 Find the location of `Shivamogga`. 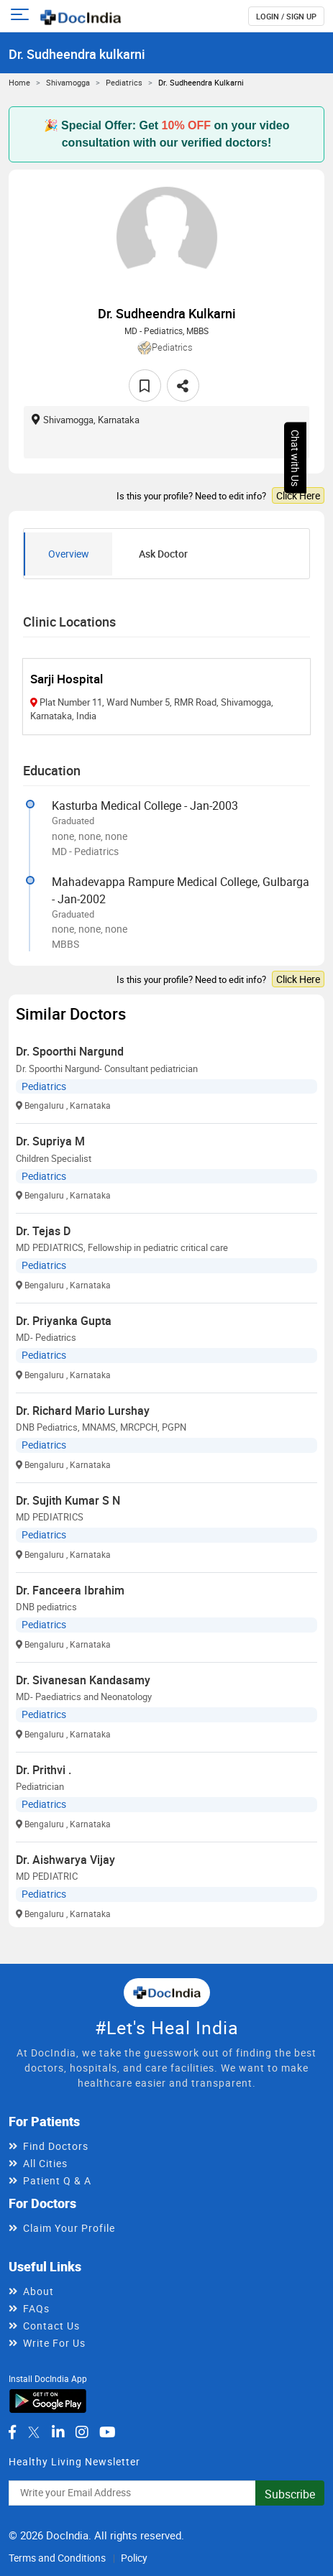

Shivamogga is located at coordinates (68, 82).